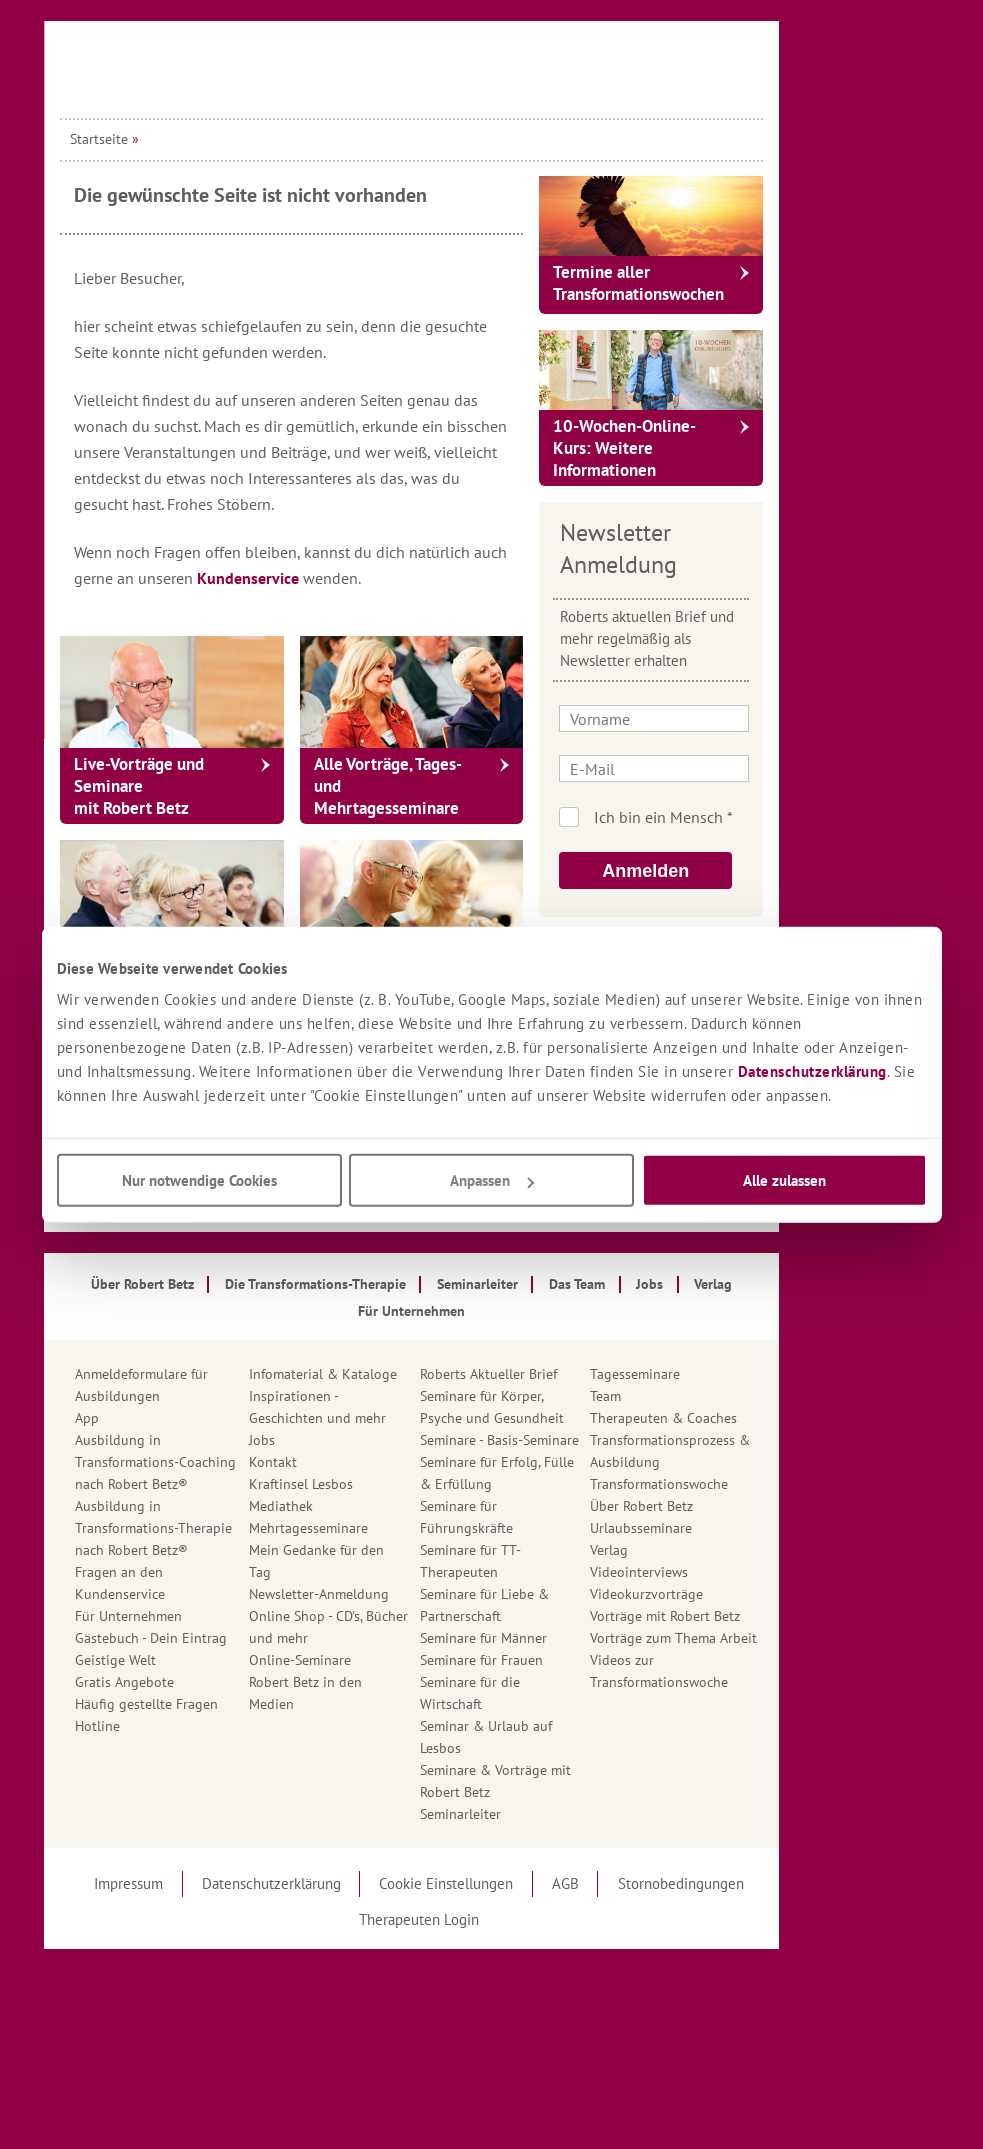  I want to click on Nur notwendige Cookies, so click(199, 1180).